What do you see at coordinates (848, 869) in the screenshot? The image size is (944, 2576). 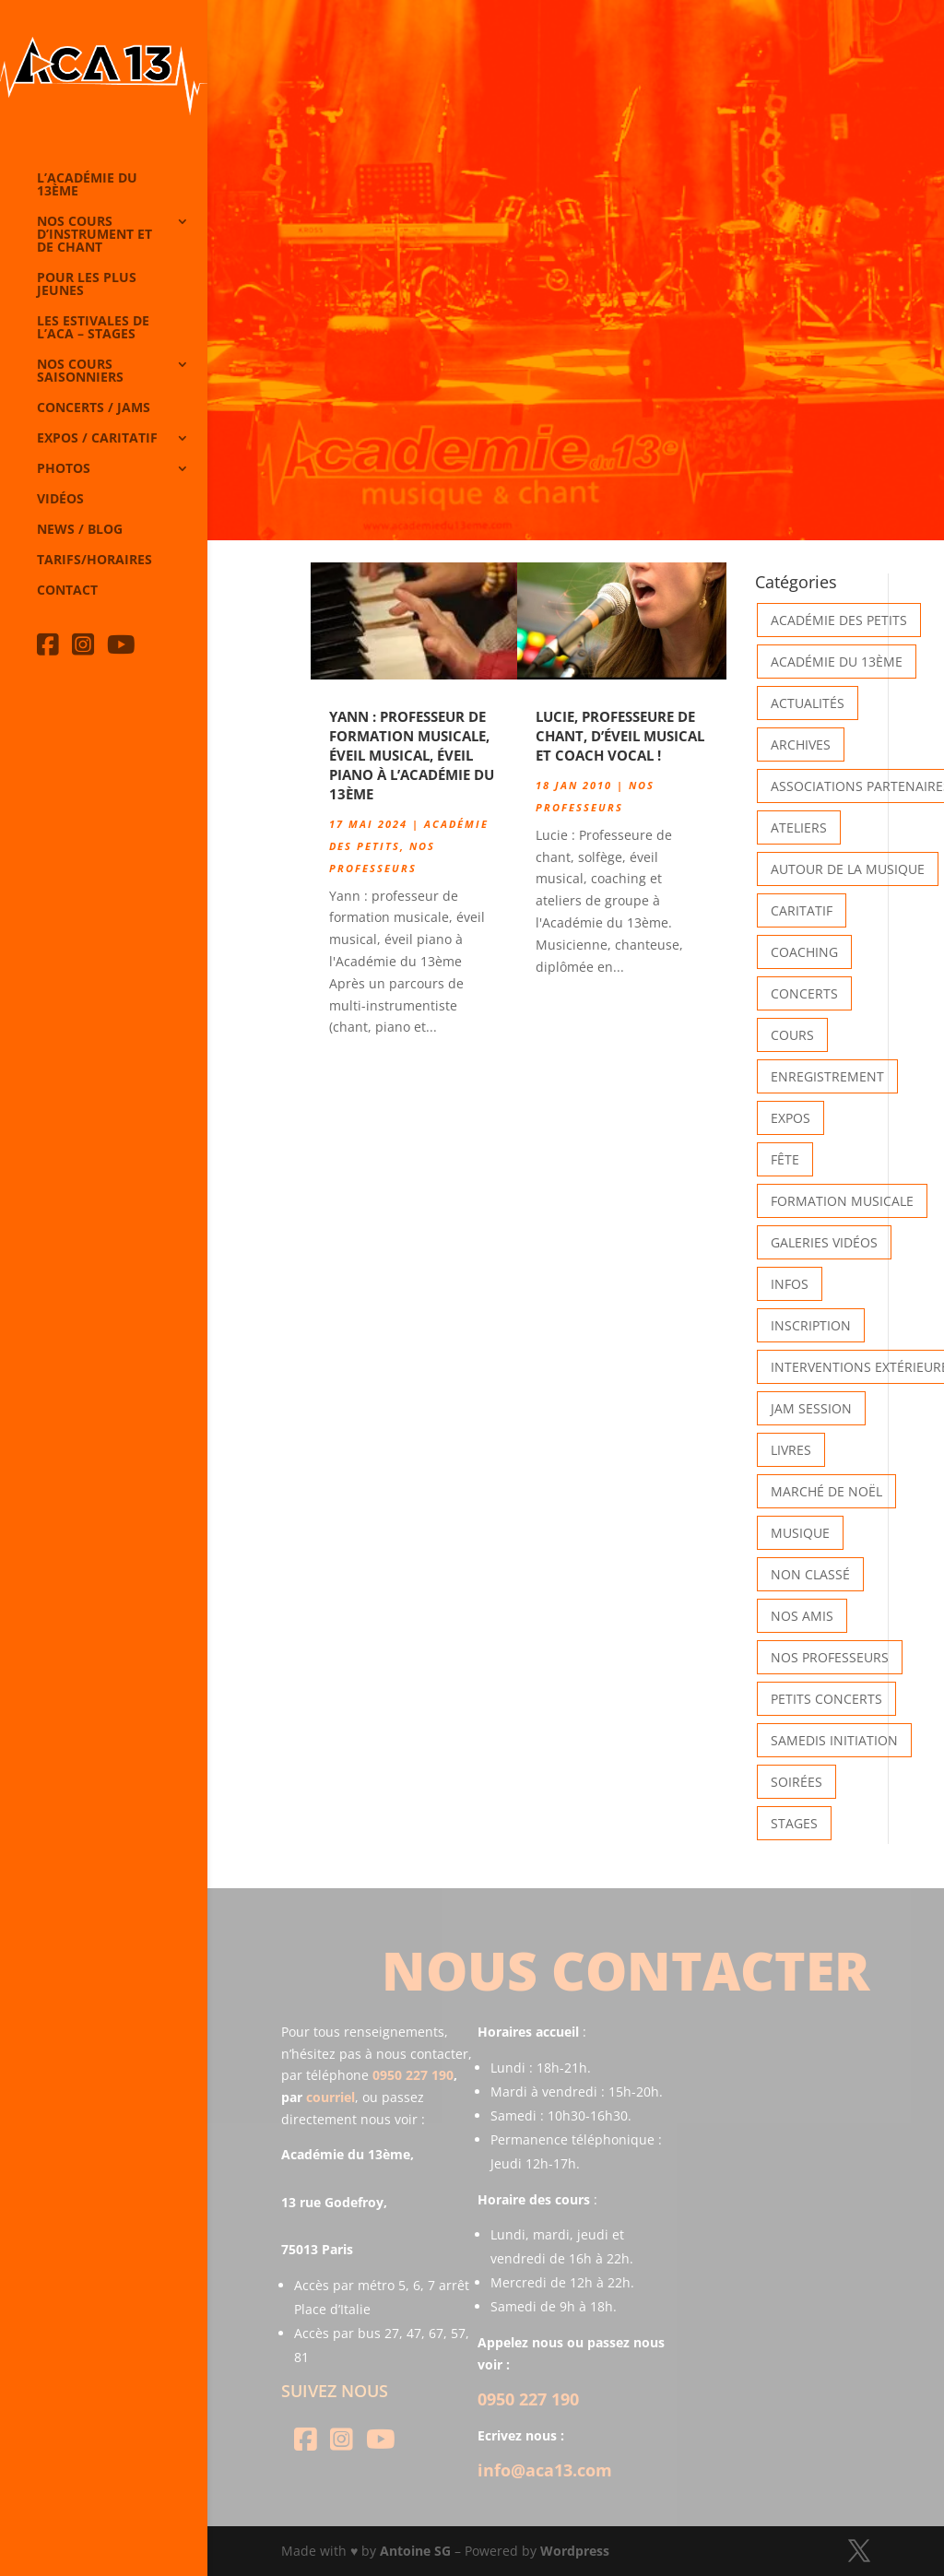 I see `Autour de la Musique` at bounding box center [848, 869].